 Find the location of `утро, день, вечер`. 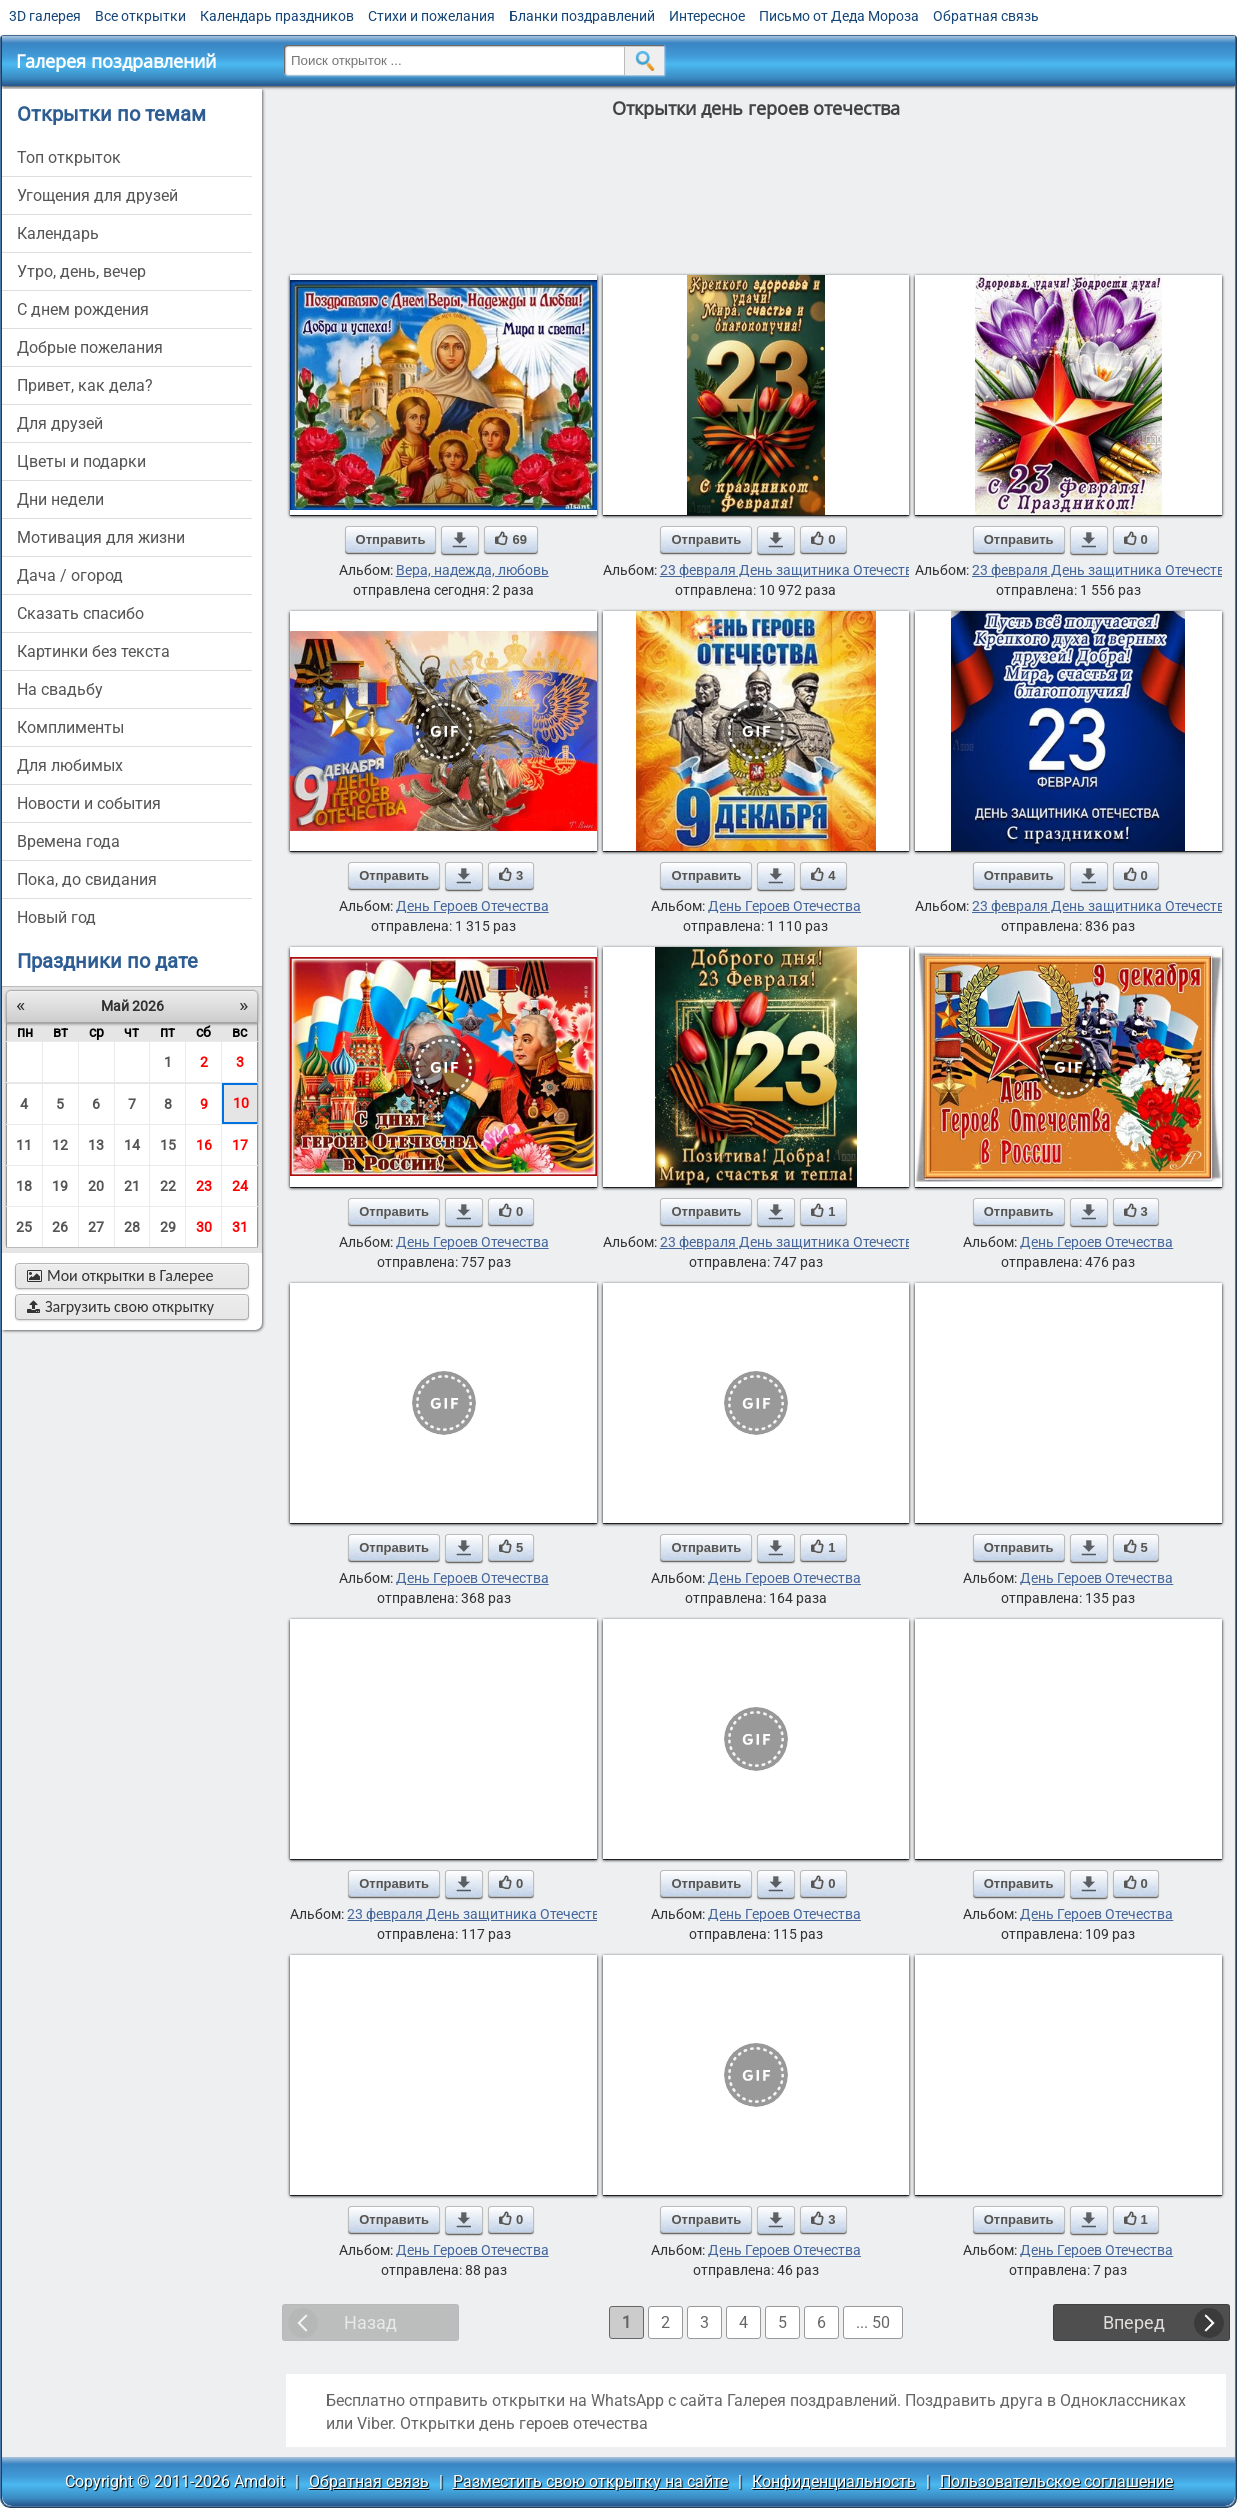

утро, день, вечер is located at coordinates (81, 271).